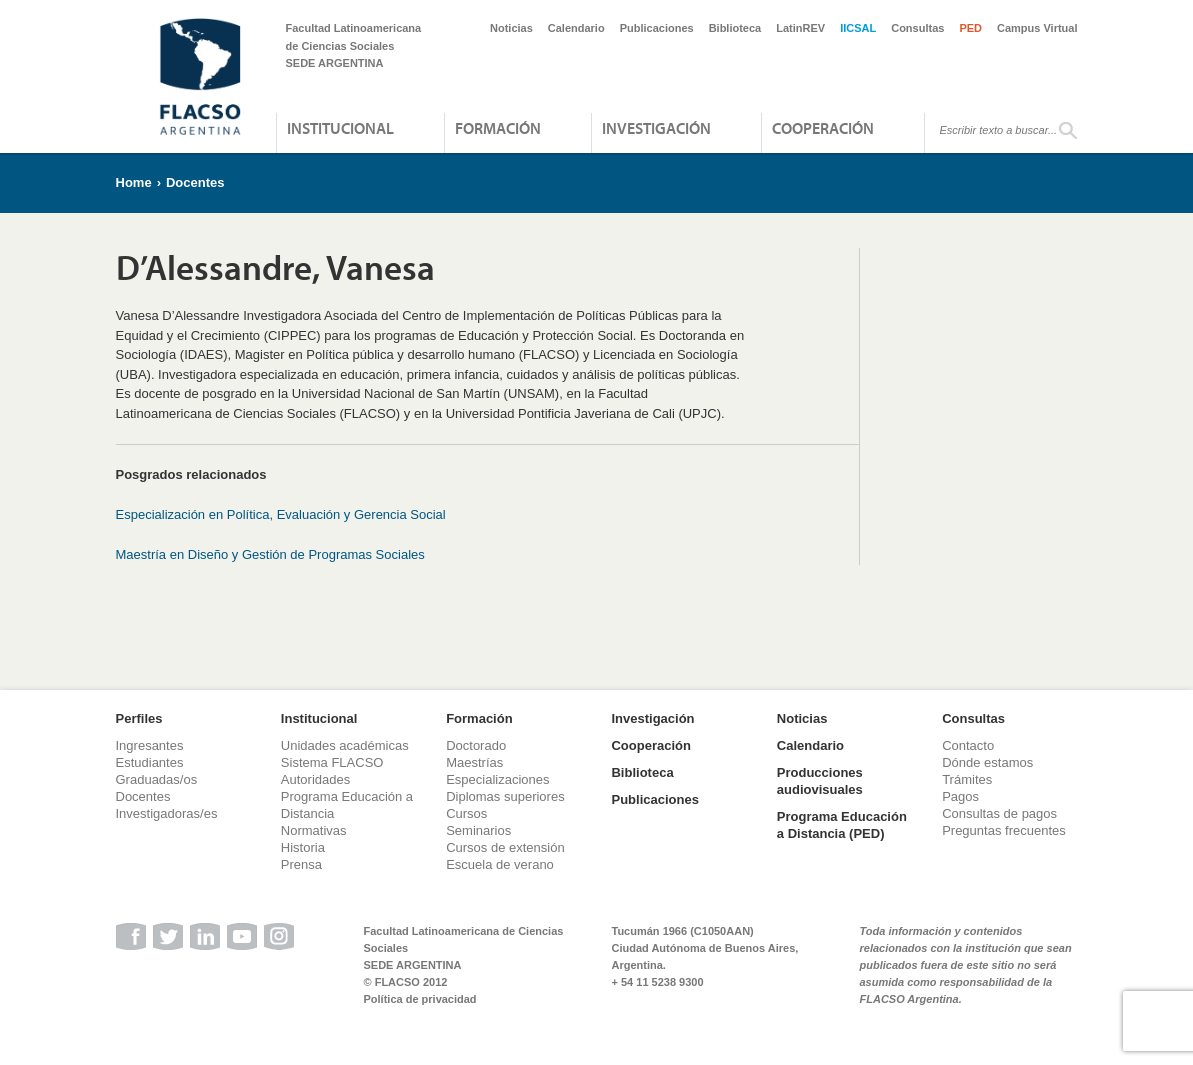  What do you see at coordinates (999, 813) in the screenshot?
I see `Consultas de pagos` at bounding box center [999, 813].